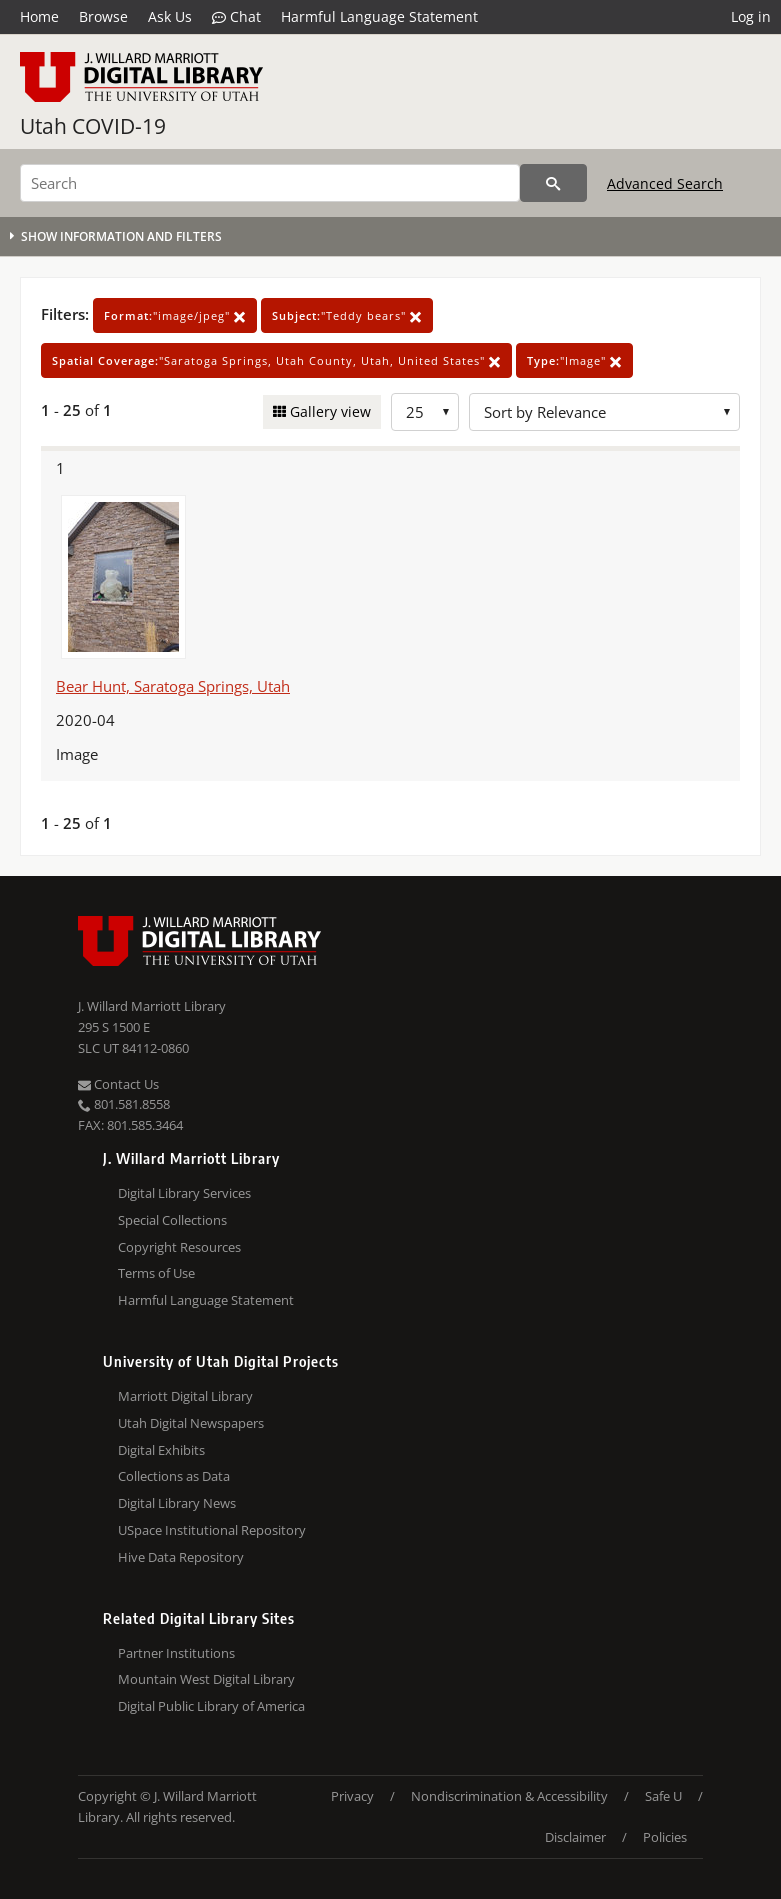  What do you see at coordinates (173, 686) in the screenshot?
I see `Bear Hunt, Saratoga Springs, Utah` at bounding box center [173, 686].